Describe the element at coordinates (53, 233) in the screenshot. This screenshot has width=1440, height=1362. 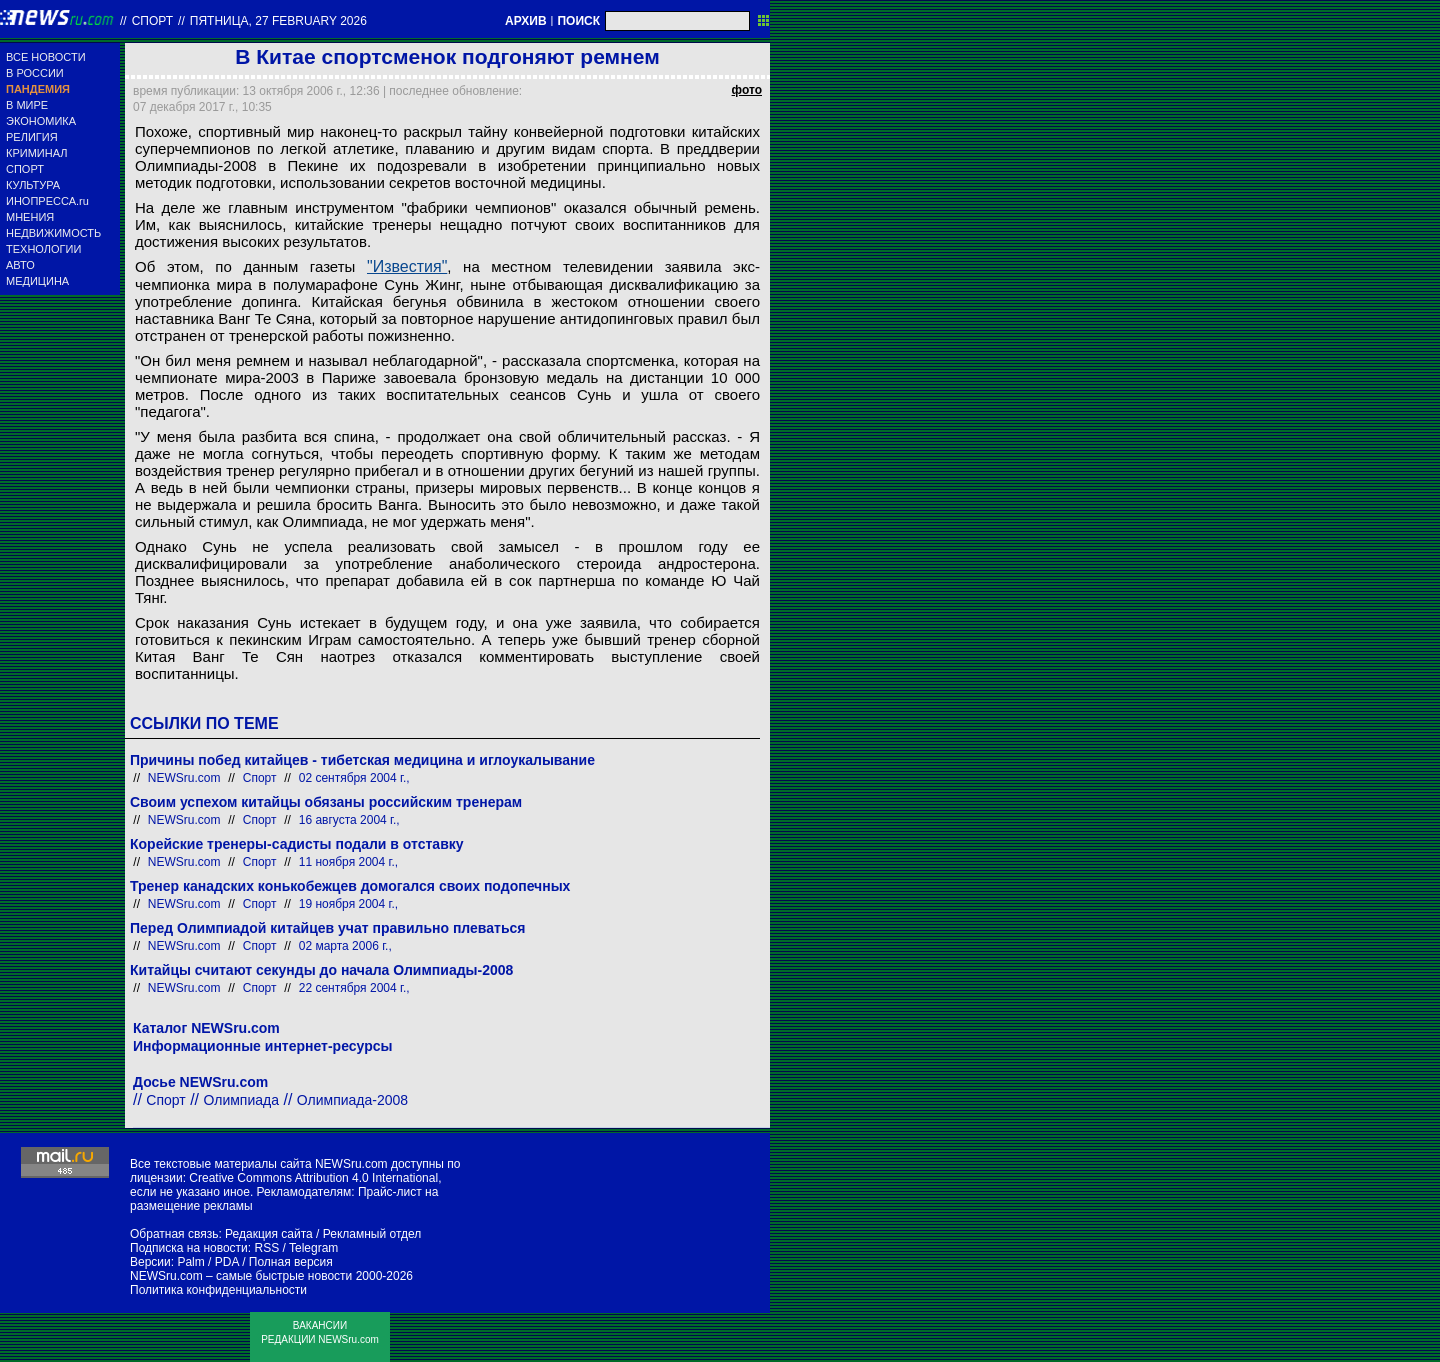
I see `НЕДВИЖИМОСТЬ` at that location.